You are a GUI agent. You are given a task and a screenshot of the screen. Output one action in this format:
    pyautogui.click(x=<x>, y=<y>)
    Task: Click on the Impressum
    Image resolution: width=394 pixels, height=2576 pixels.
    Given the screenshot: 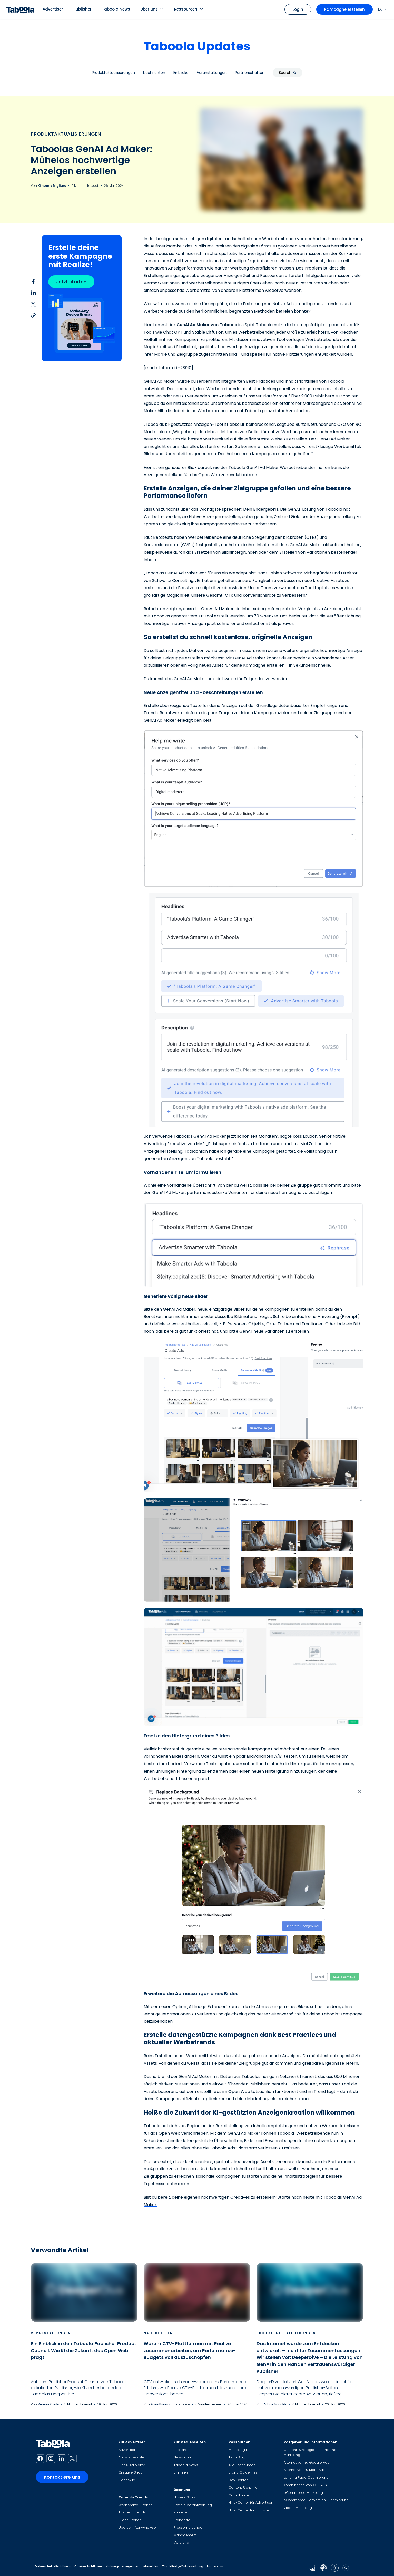 What is the action you would take?
    pyautogui.click(x=215, y=2566)
    